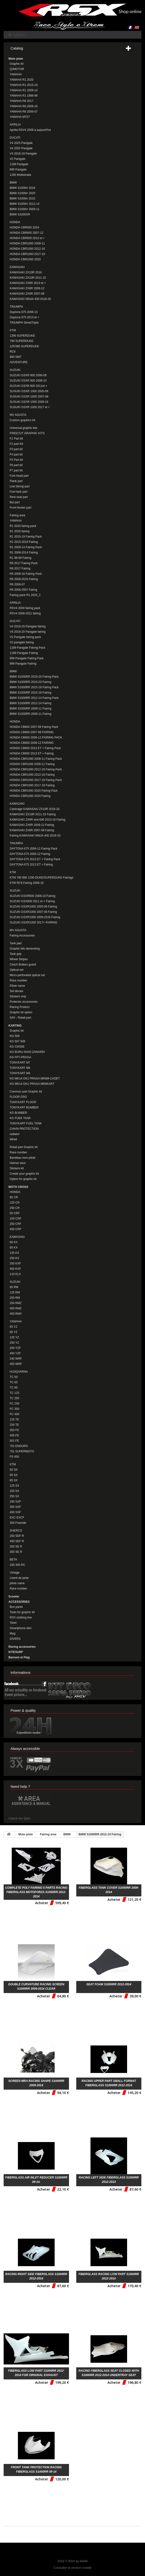  Describe the element at coordinates (72, 2567) in the screenshot. I see `Consulter la version mobile` at that location.